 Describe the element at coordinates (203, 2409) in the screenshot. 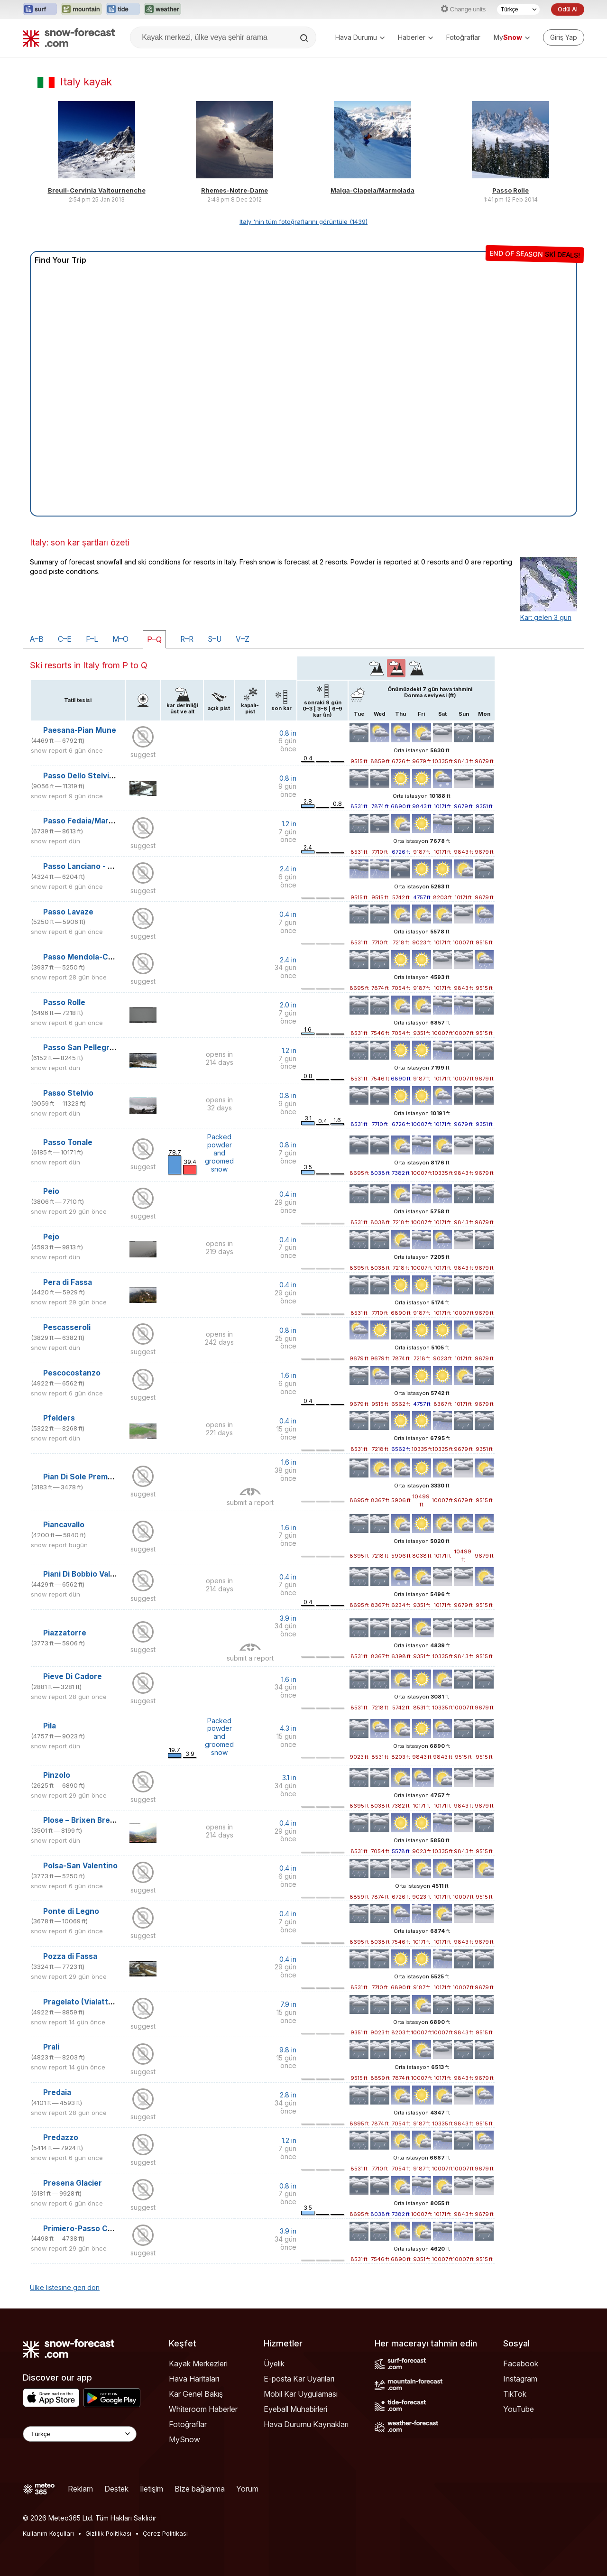

I see `Whiteroom Haberler` at that location.